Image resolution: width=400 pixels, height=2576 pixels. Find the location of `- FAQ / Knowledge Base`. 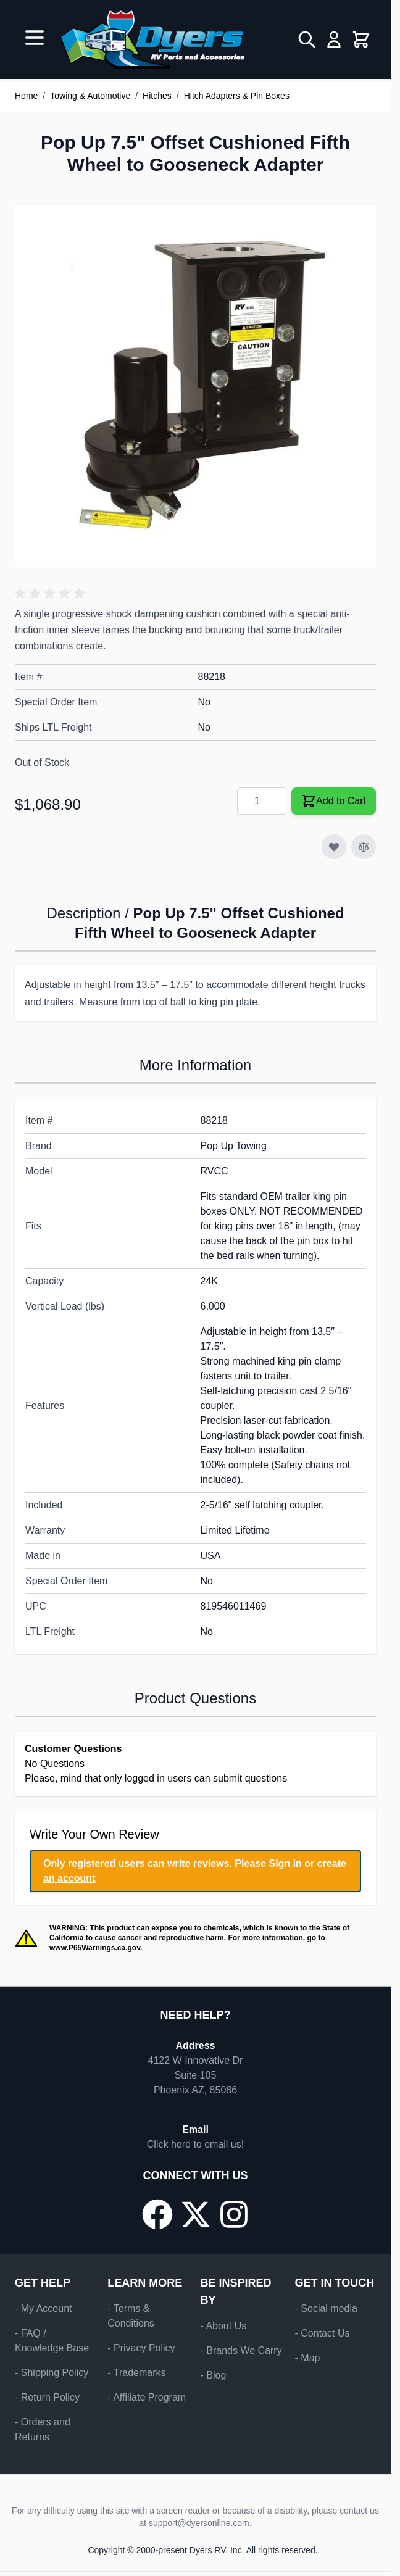

- FAQ / Knowledge Base is located at coordinates (52, 2340).